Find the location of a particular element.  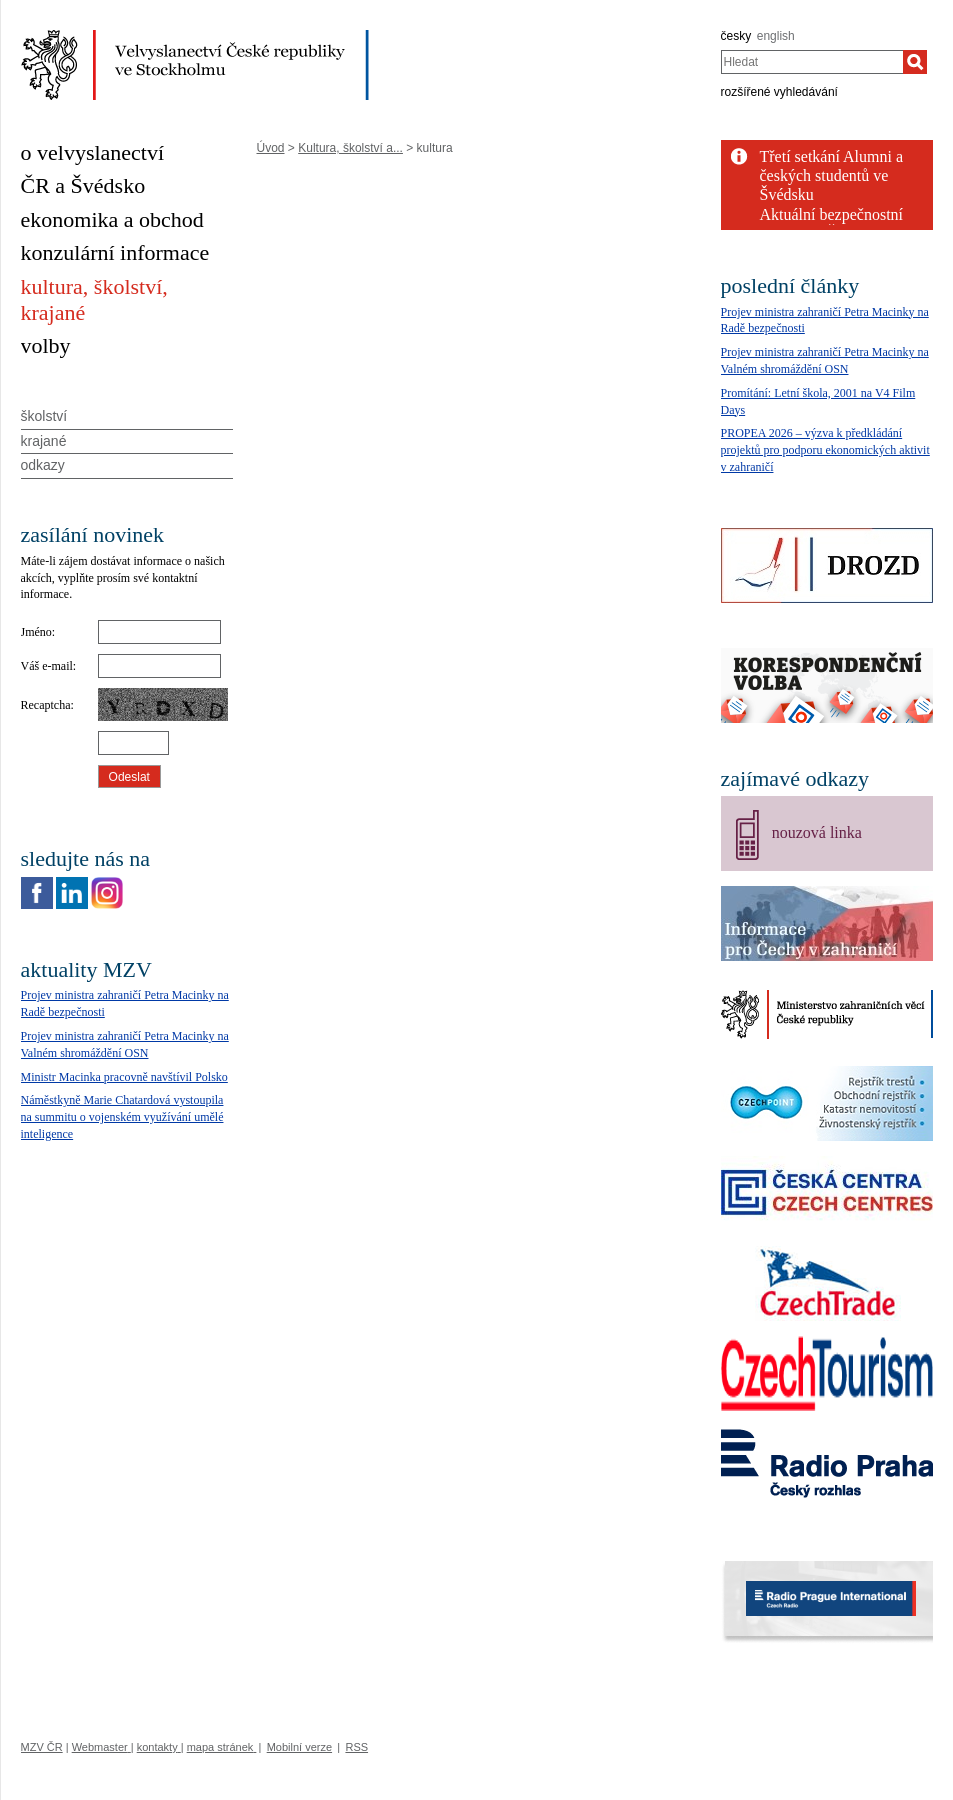

odkazy is located at coordinates (43, 465).